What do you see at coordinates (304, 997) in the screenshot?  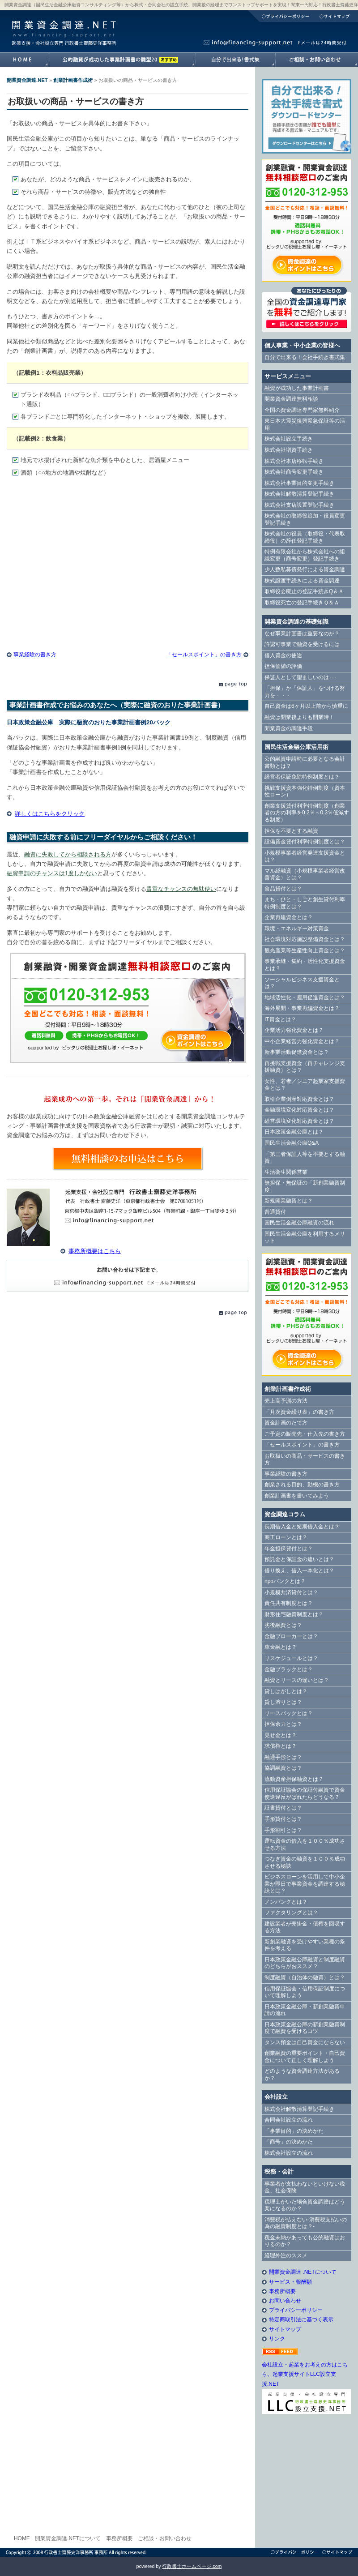 I see `地域活性化・雇用促進資金とは？` at bounding box center [304, 997].